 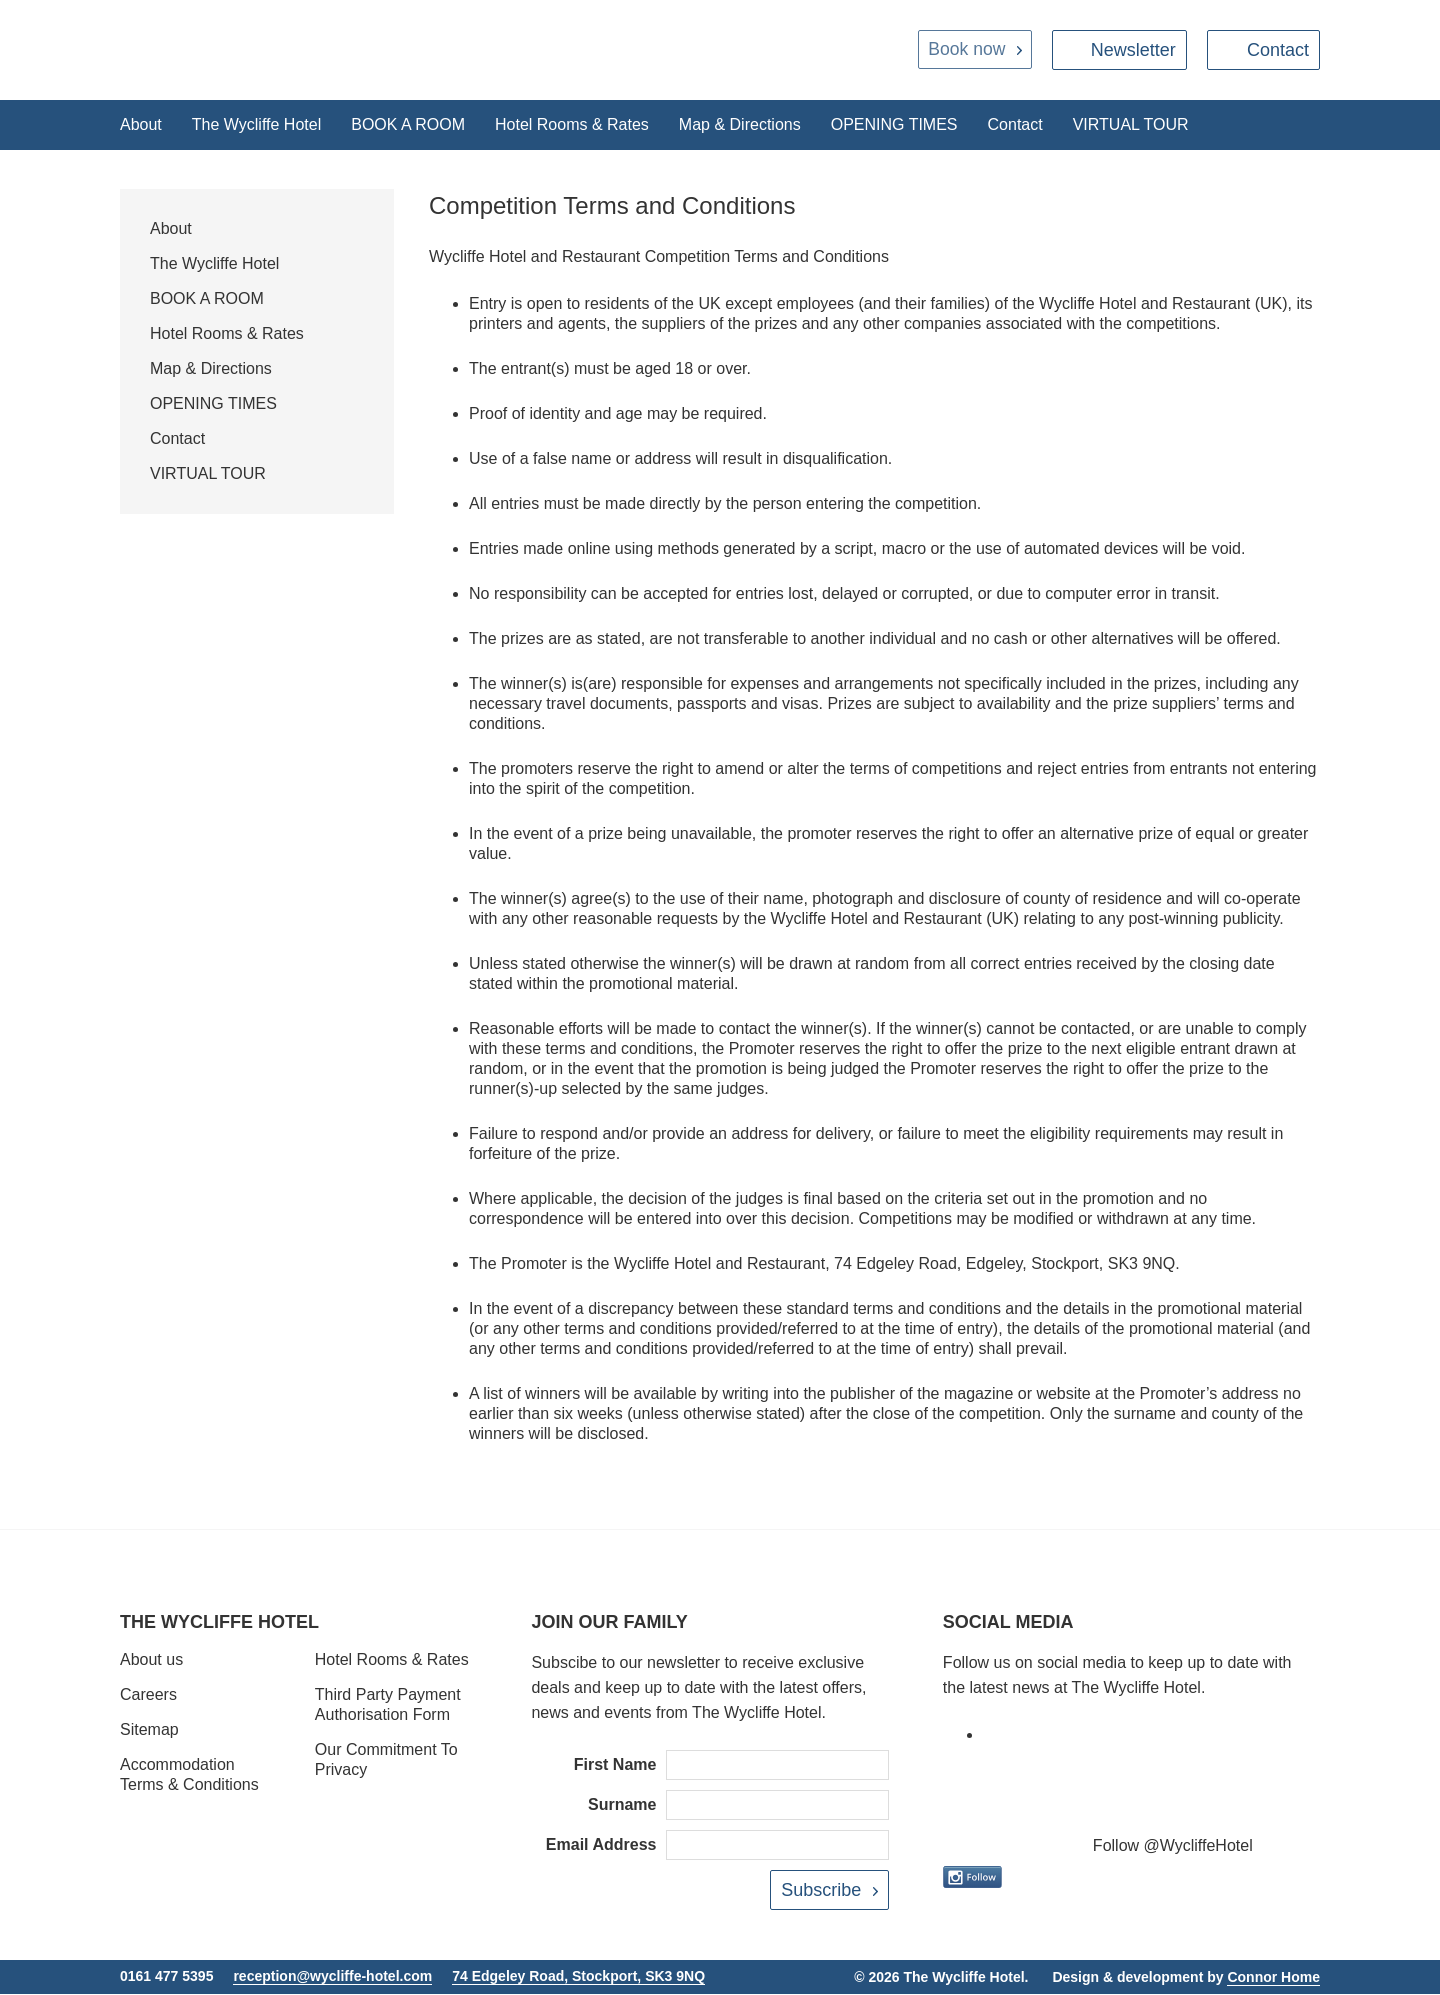 What do you see at coordinates (1273, 1978) in the screenshot?
I see `Connor Home` at bounding box center [1273, 1978].